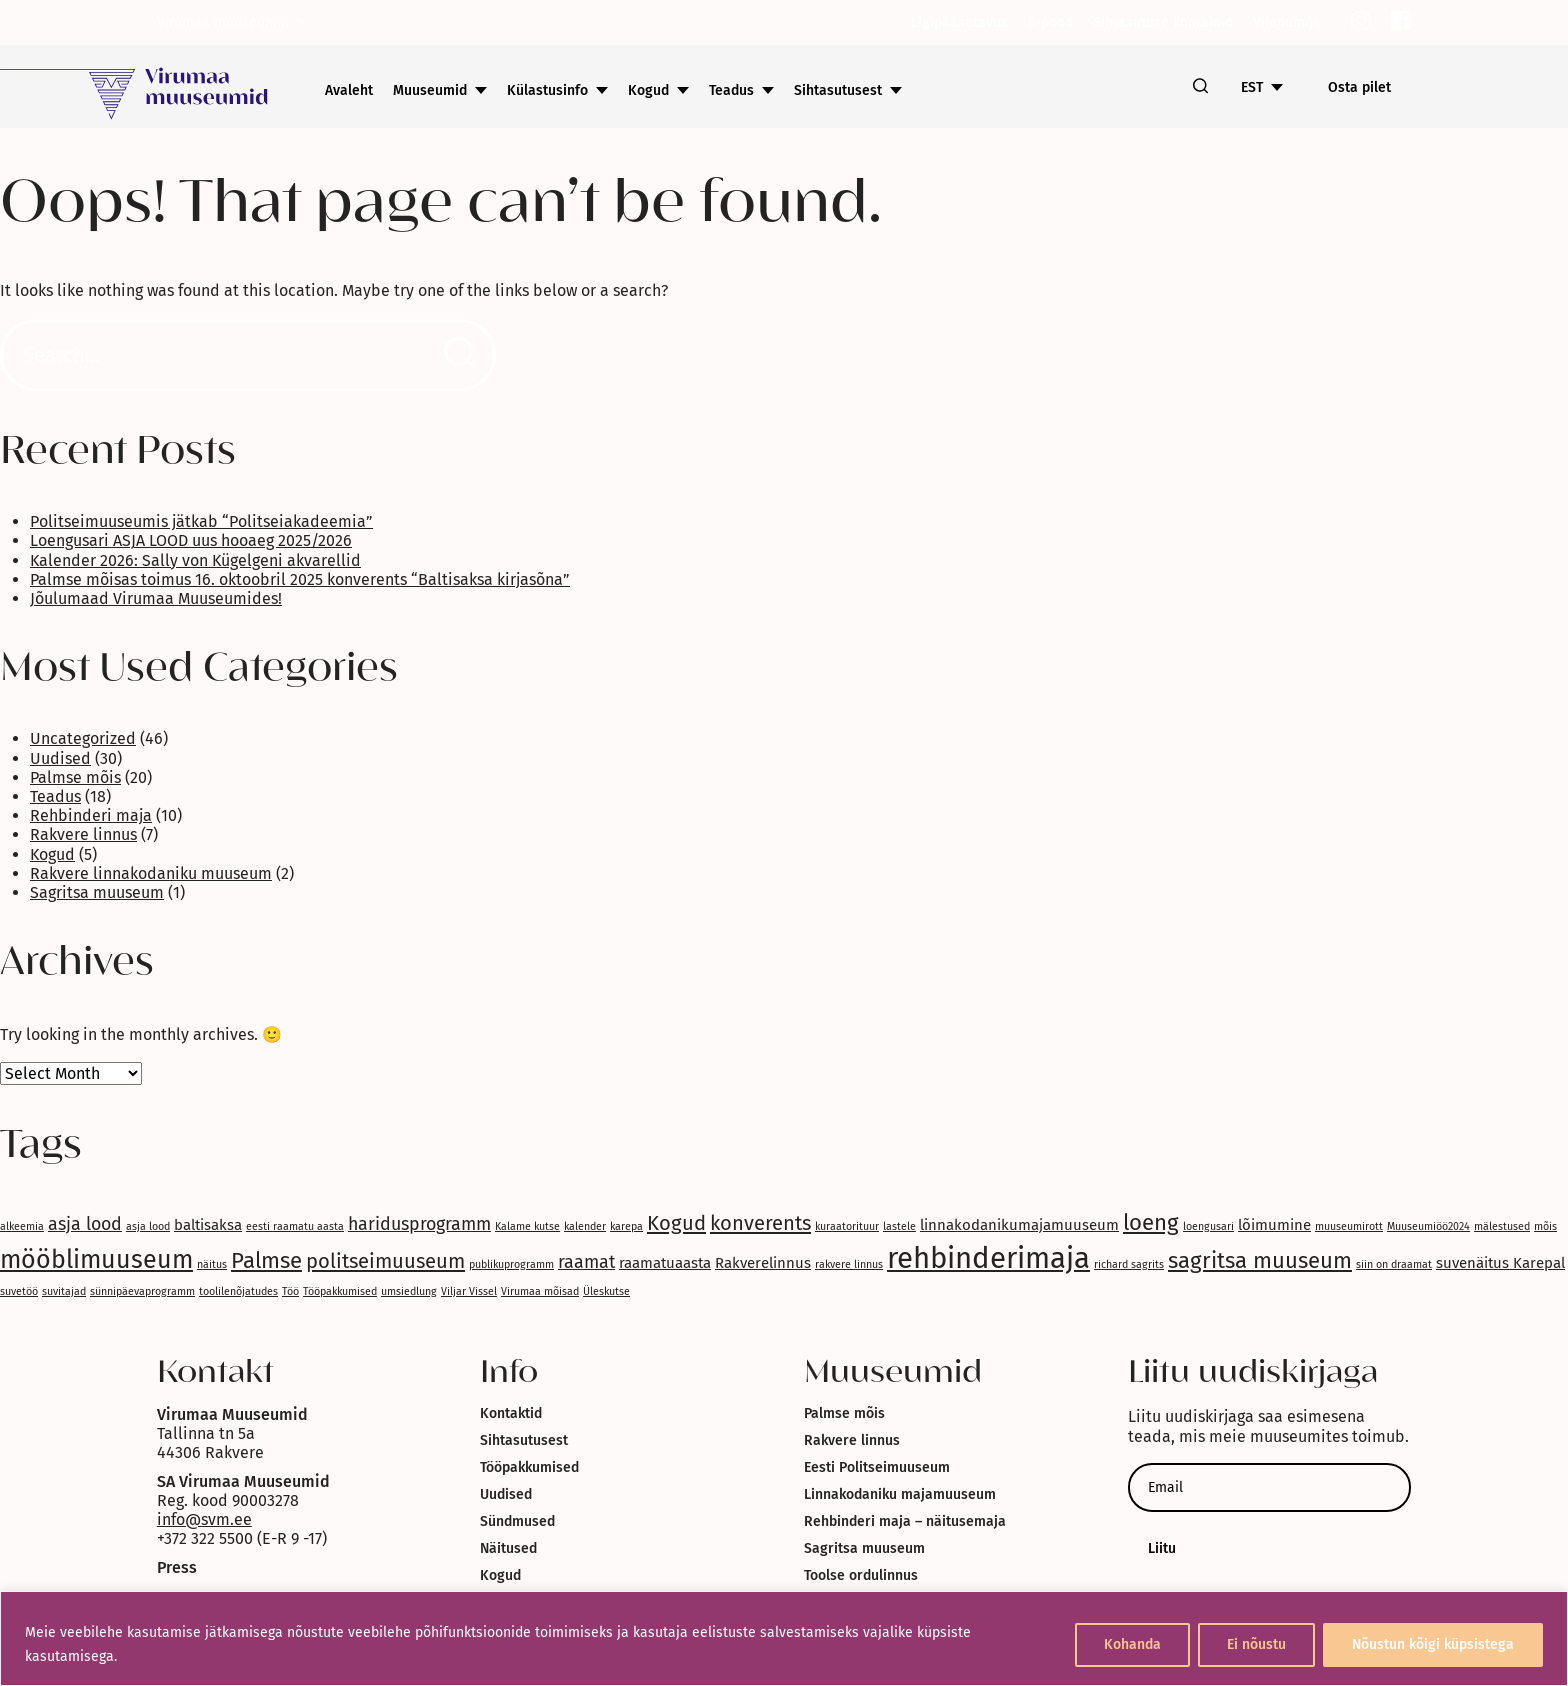 This screenshot has width=1568, height=1686. I want to click on linnakodanikumajamuuseum [link], so click(1019, 1225).